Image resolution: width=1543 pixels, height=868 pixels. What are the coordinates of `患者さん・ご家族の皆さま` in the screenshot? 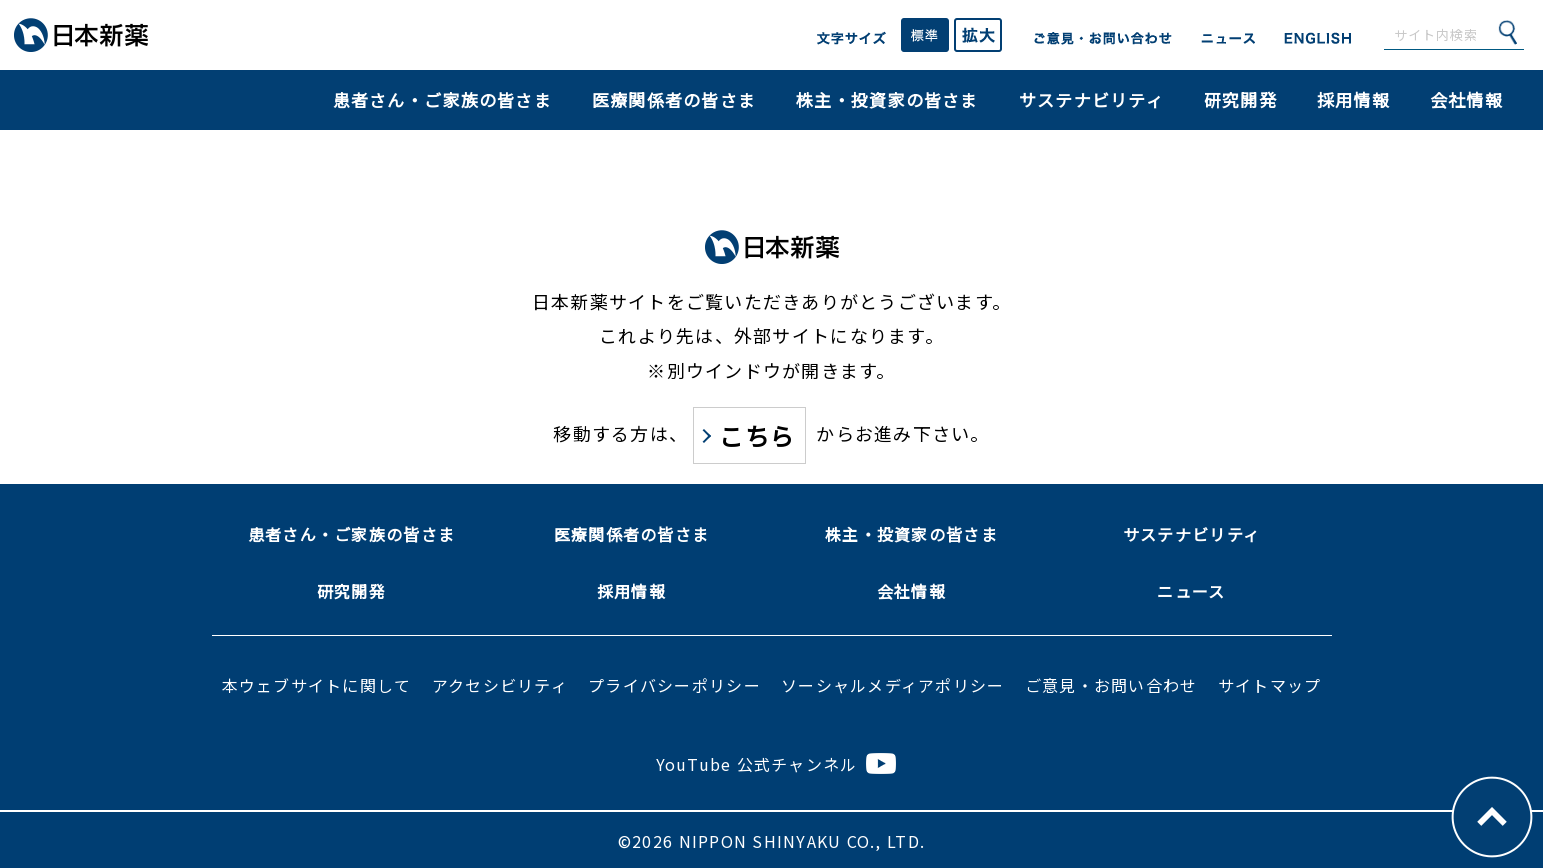 It's located at (442, 99).